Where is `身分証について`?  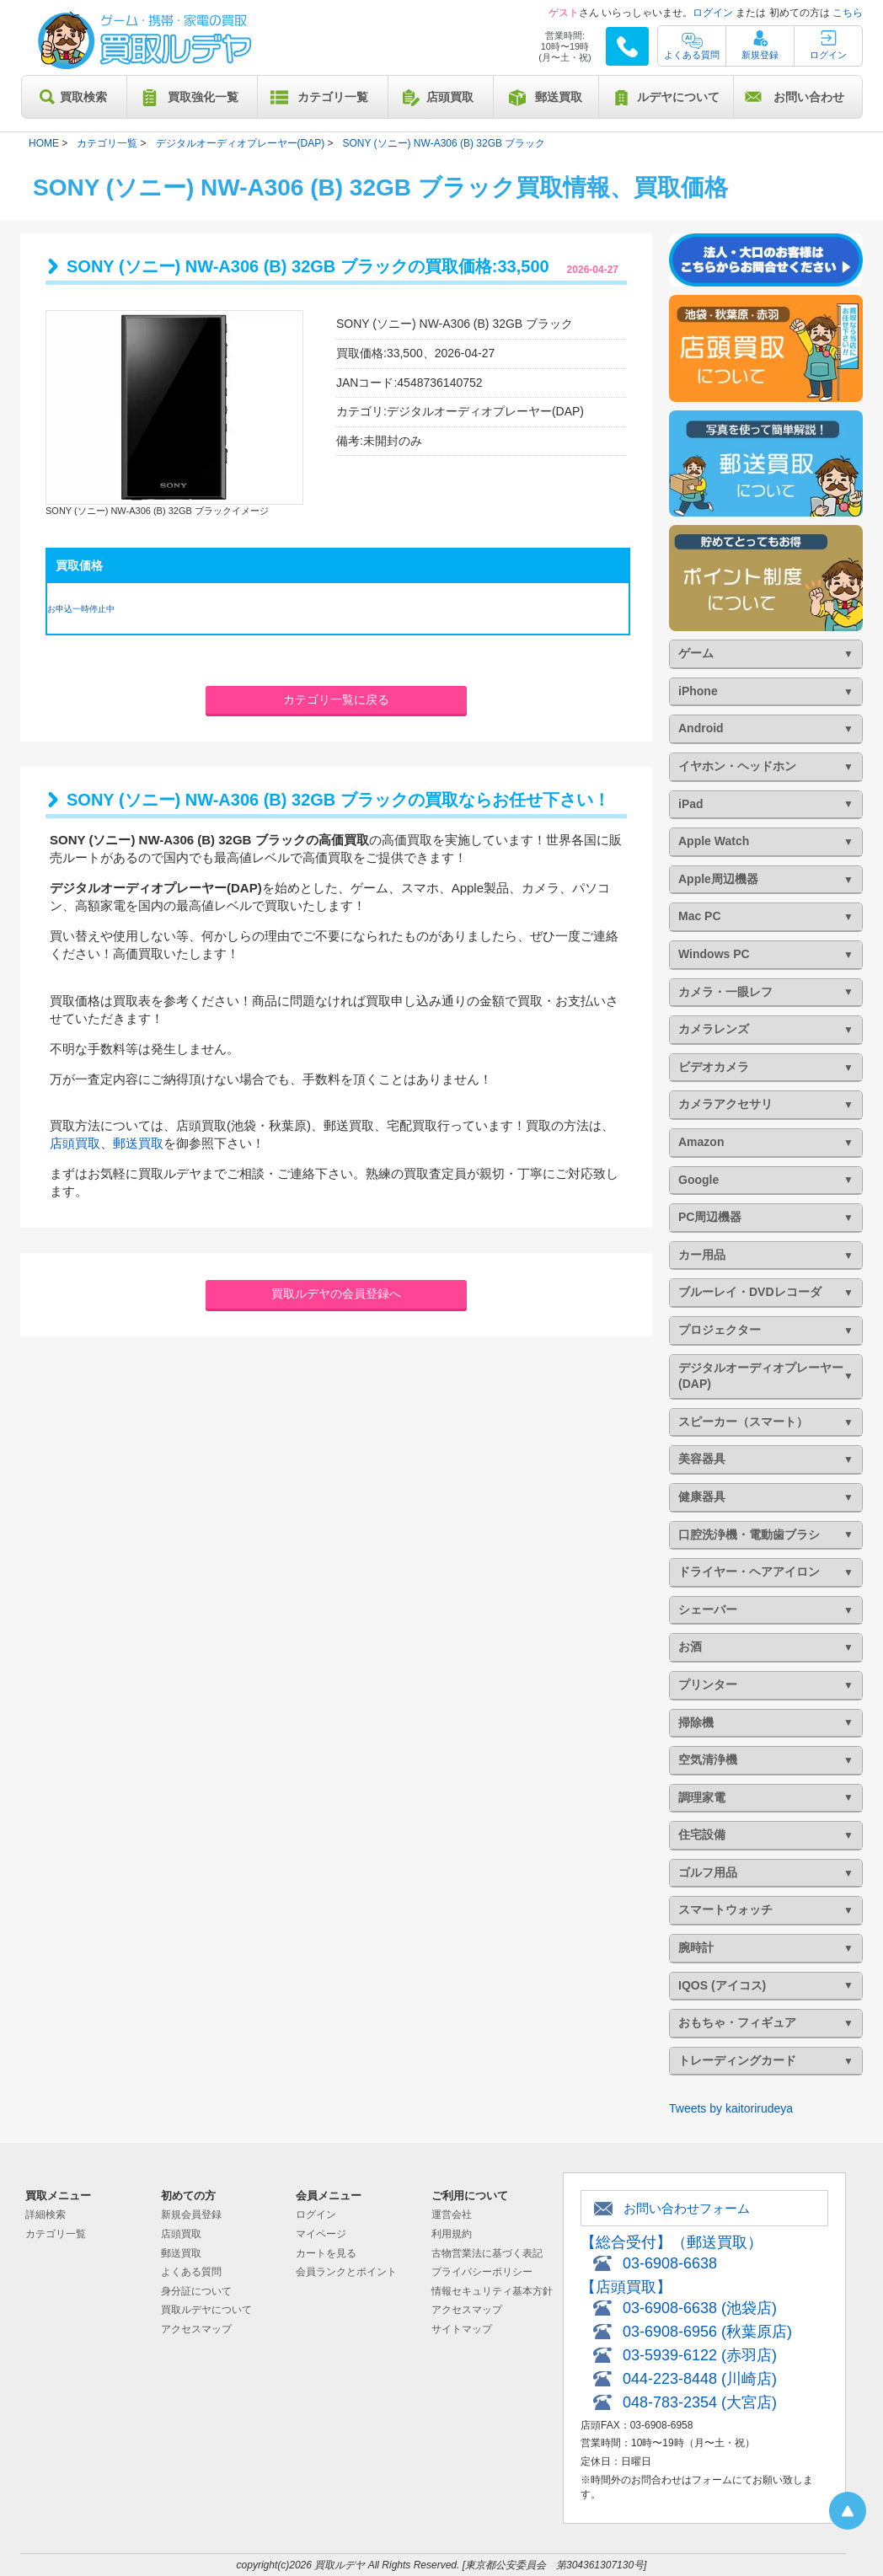 身分証について is located at coordinates (196, 2291).